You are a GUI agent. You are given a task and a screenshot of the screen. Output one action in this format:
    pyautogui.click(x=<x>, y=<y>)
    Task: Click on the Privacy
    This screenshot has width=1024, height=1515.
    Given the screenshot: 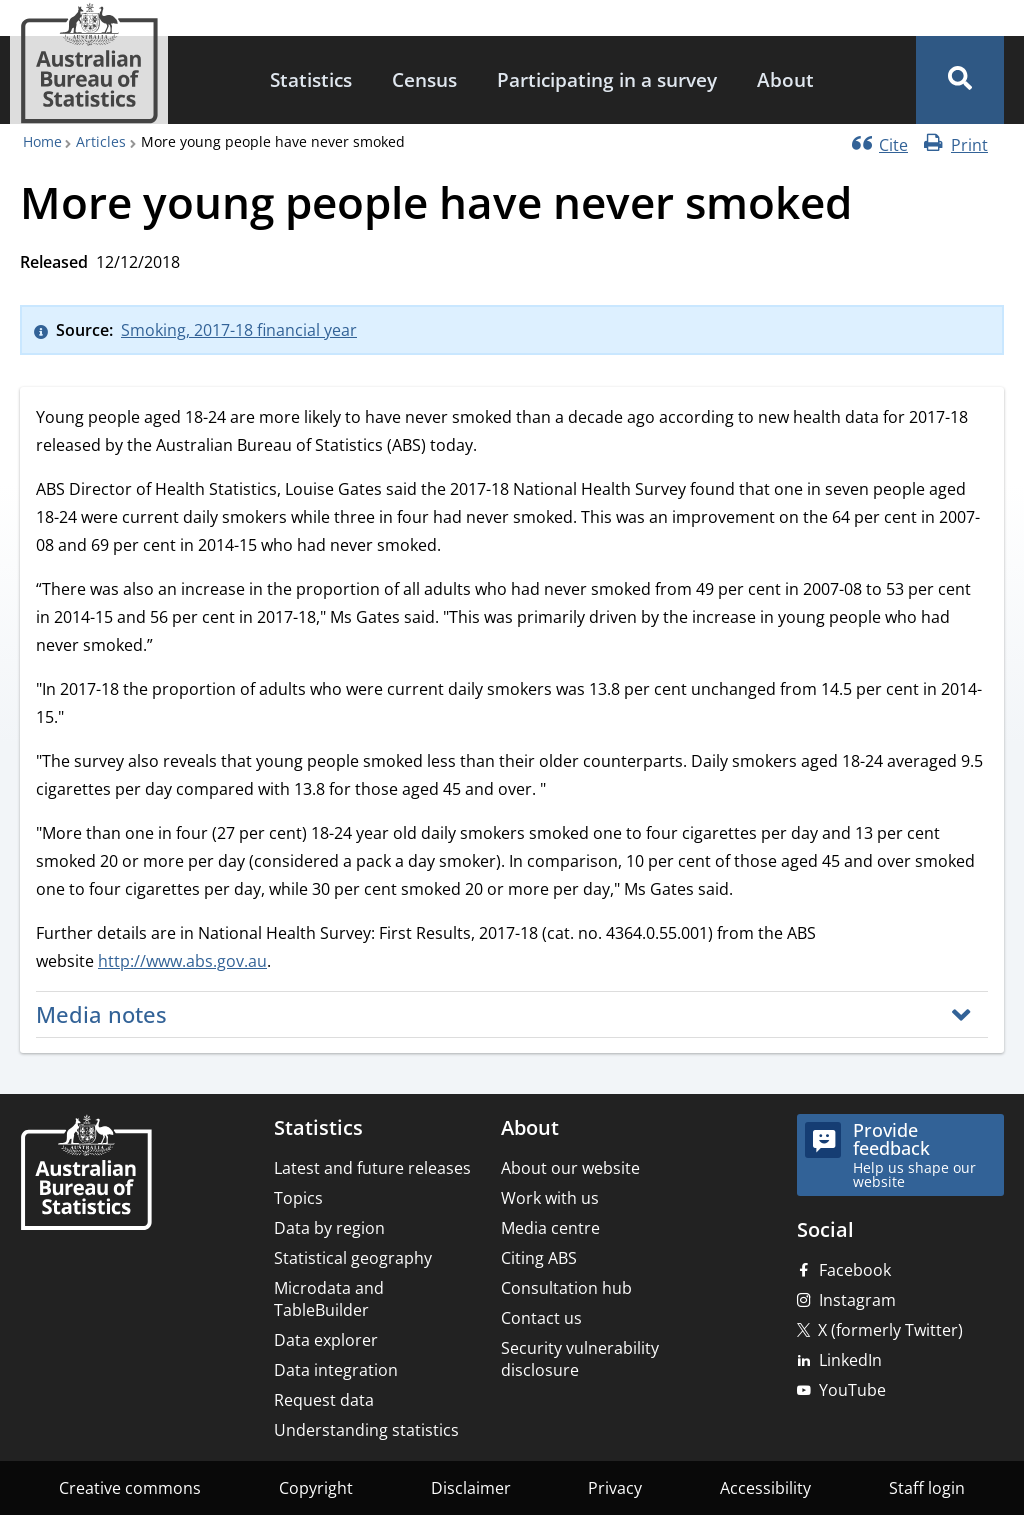 What is the action you would take?
    pyautogui.click(x=615, y=1488)
    